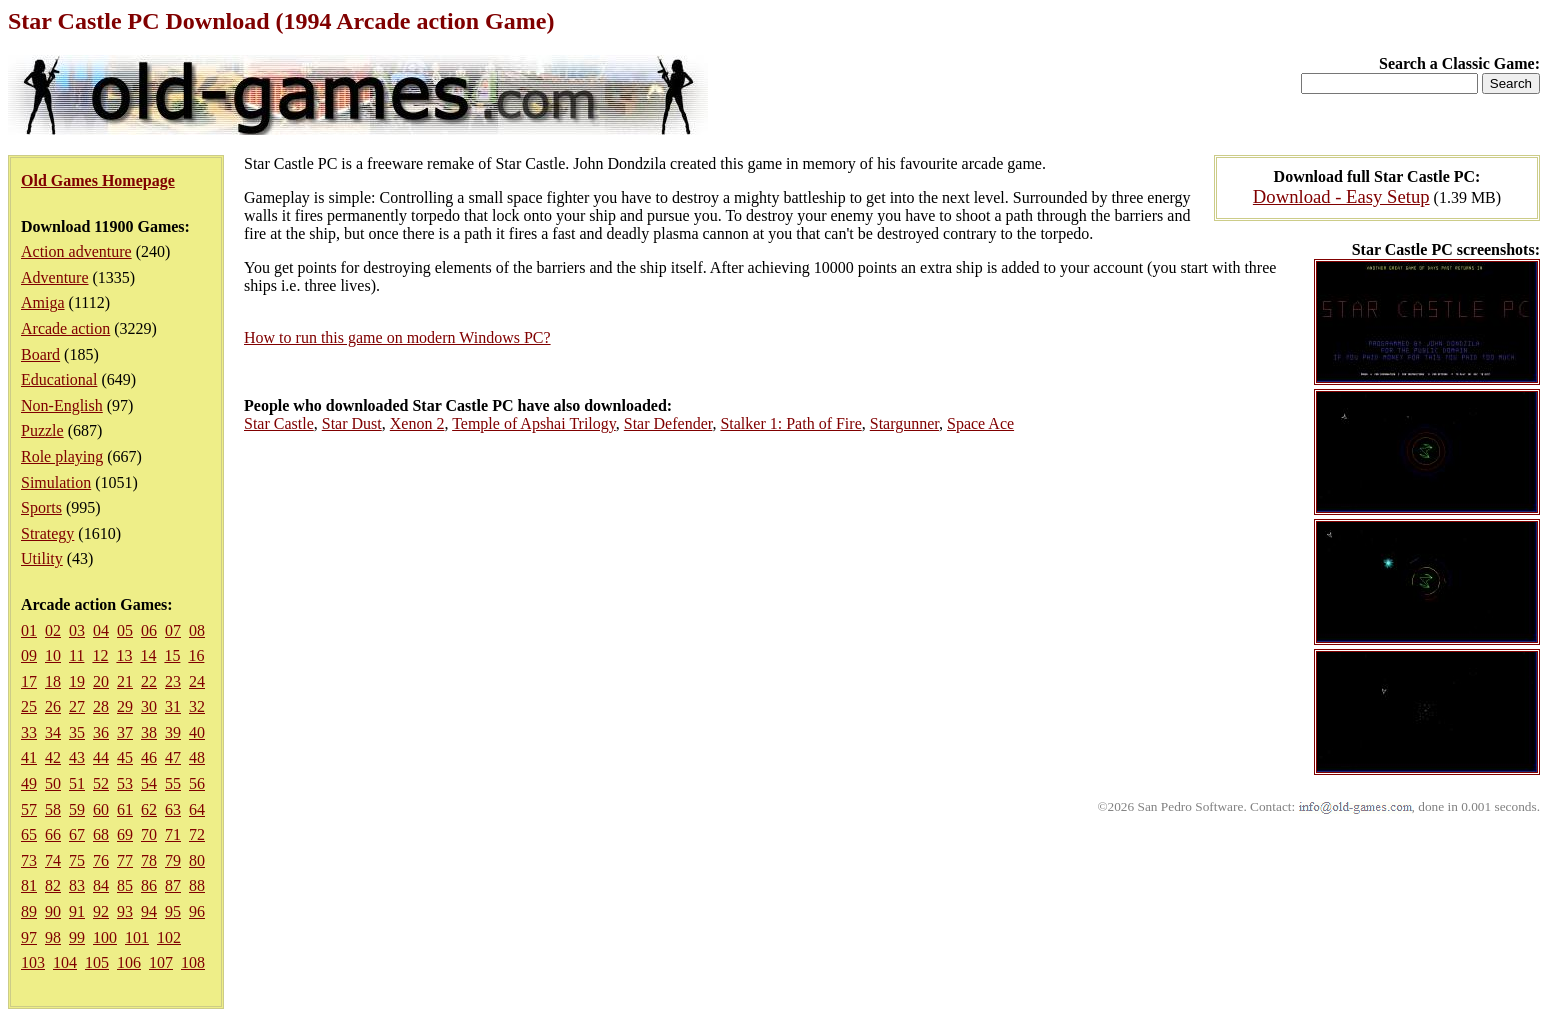 This screenshot has width=1548, height=1029. I want to click on 96, so click(197, 911).